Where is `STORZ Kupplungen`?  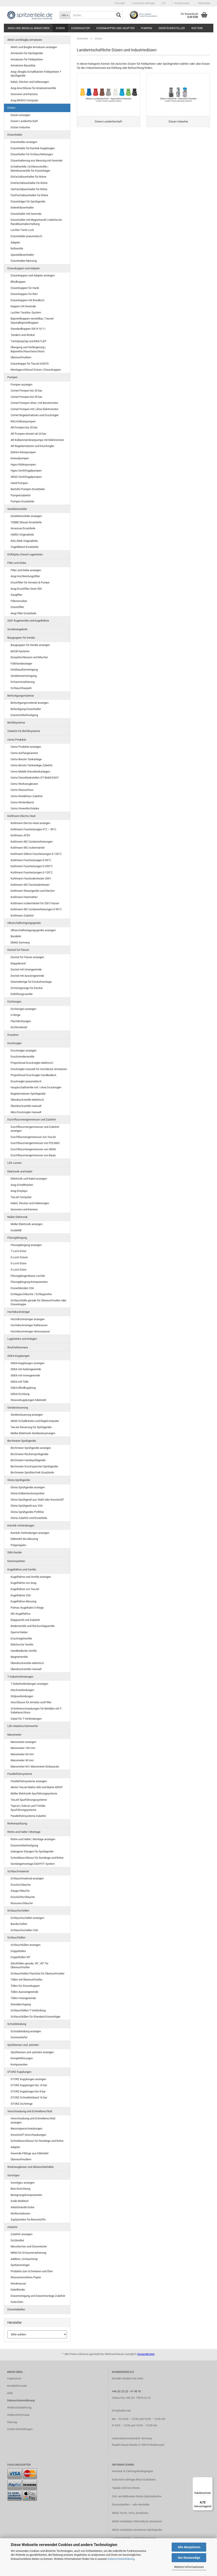
STORZ Kupplungen is located at coordinates (19, 2071).